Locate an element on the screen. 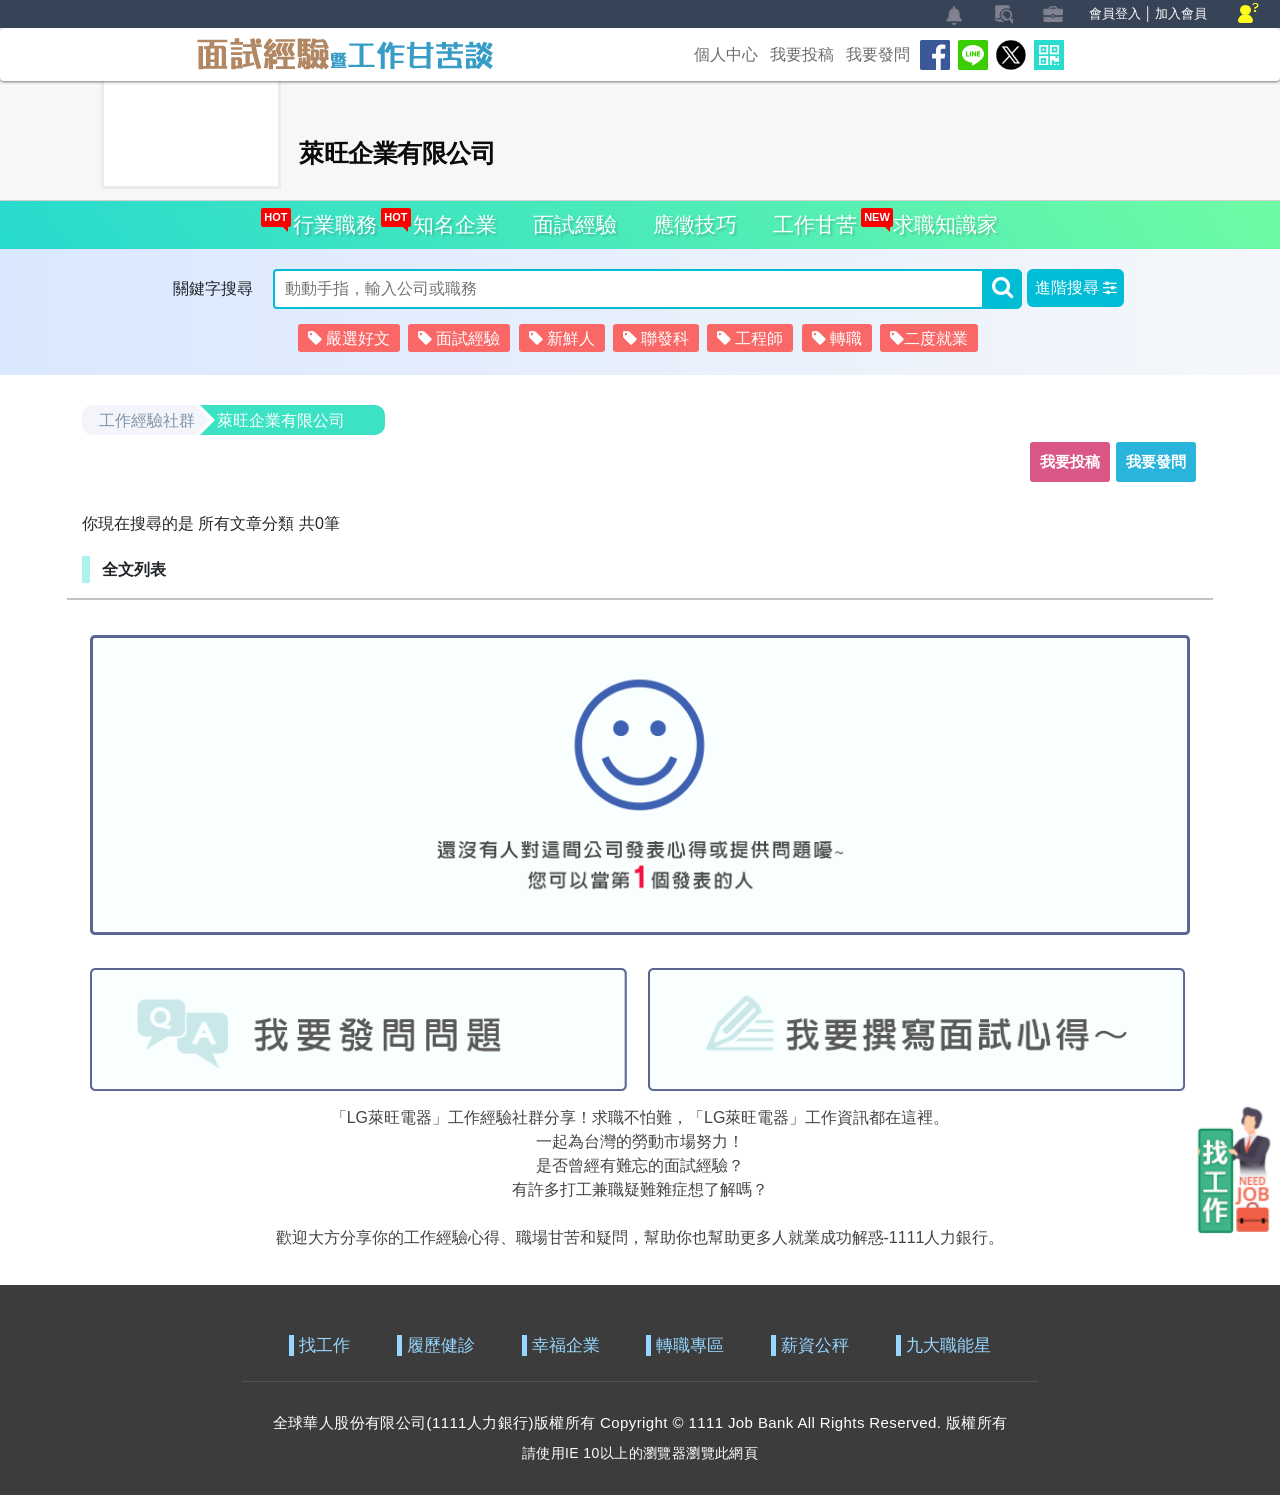 This screenshot has width=1280, height=1495. 九大職能星 is located at coordinates (948, 1345).